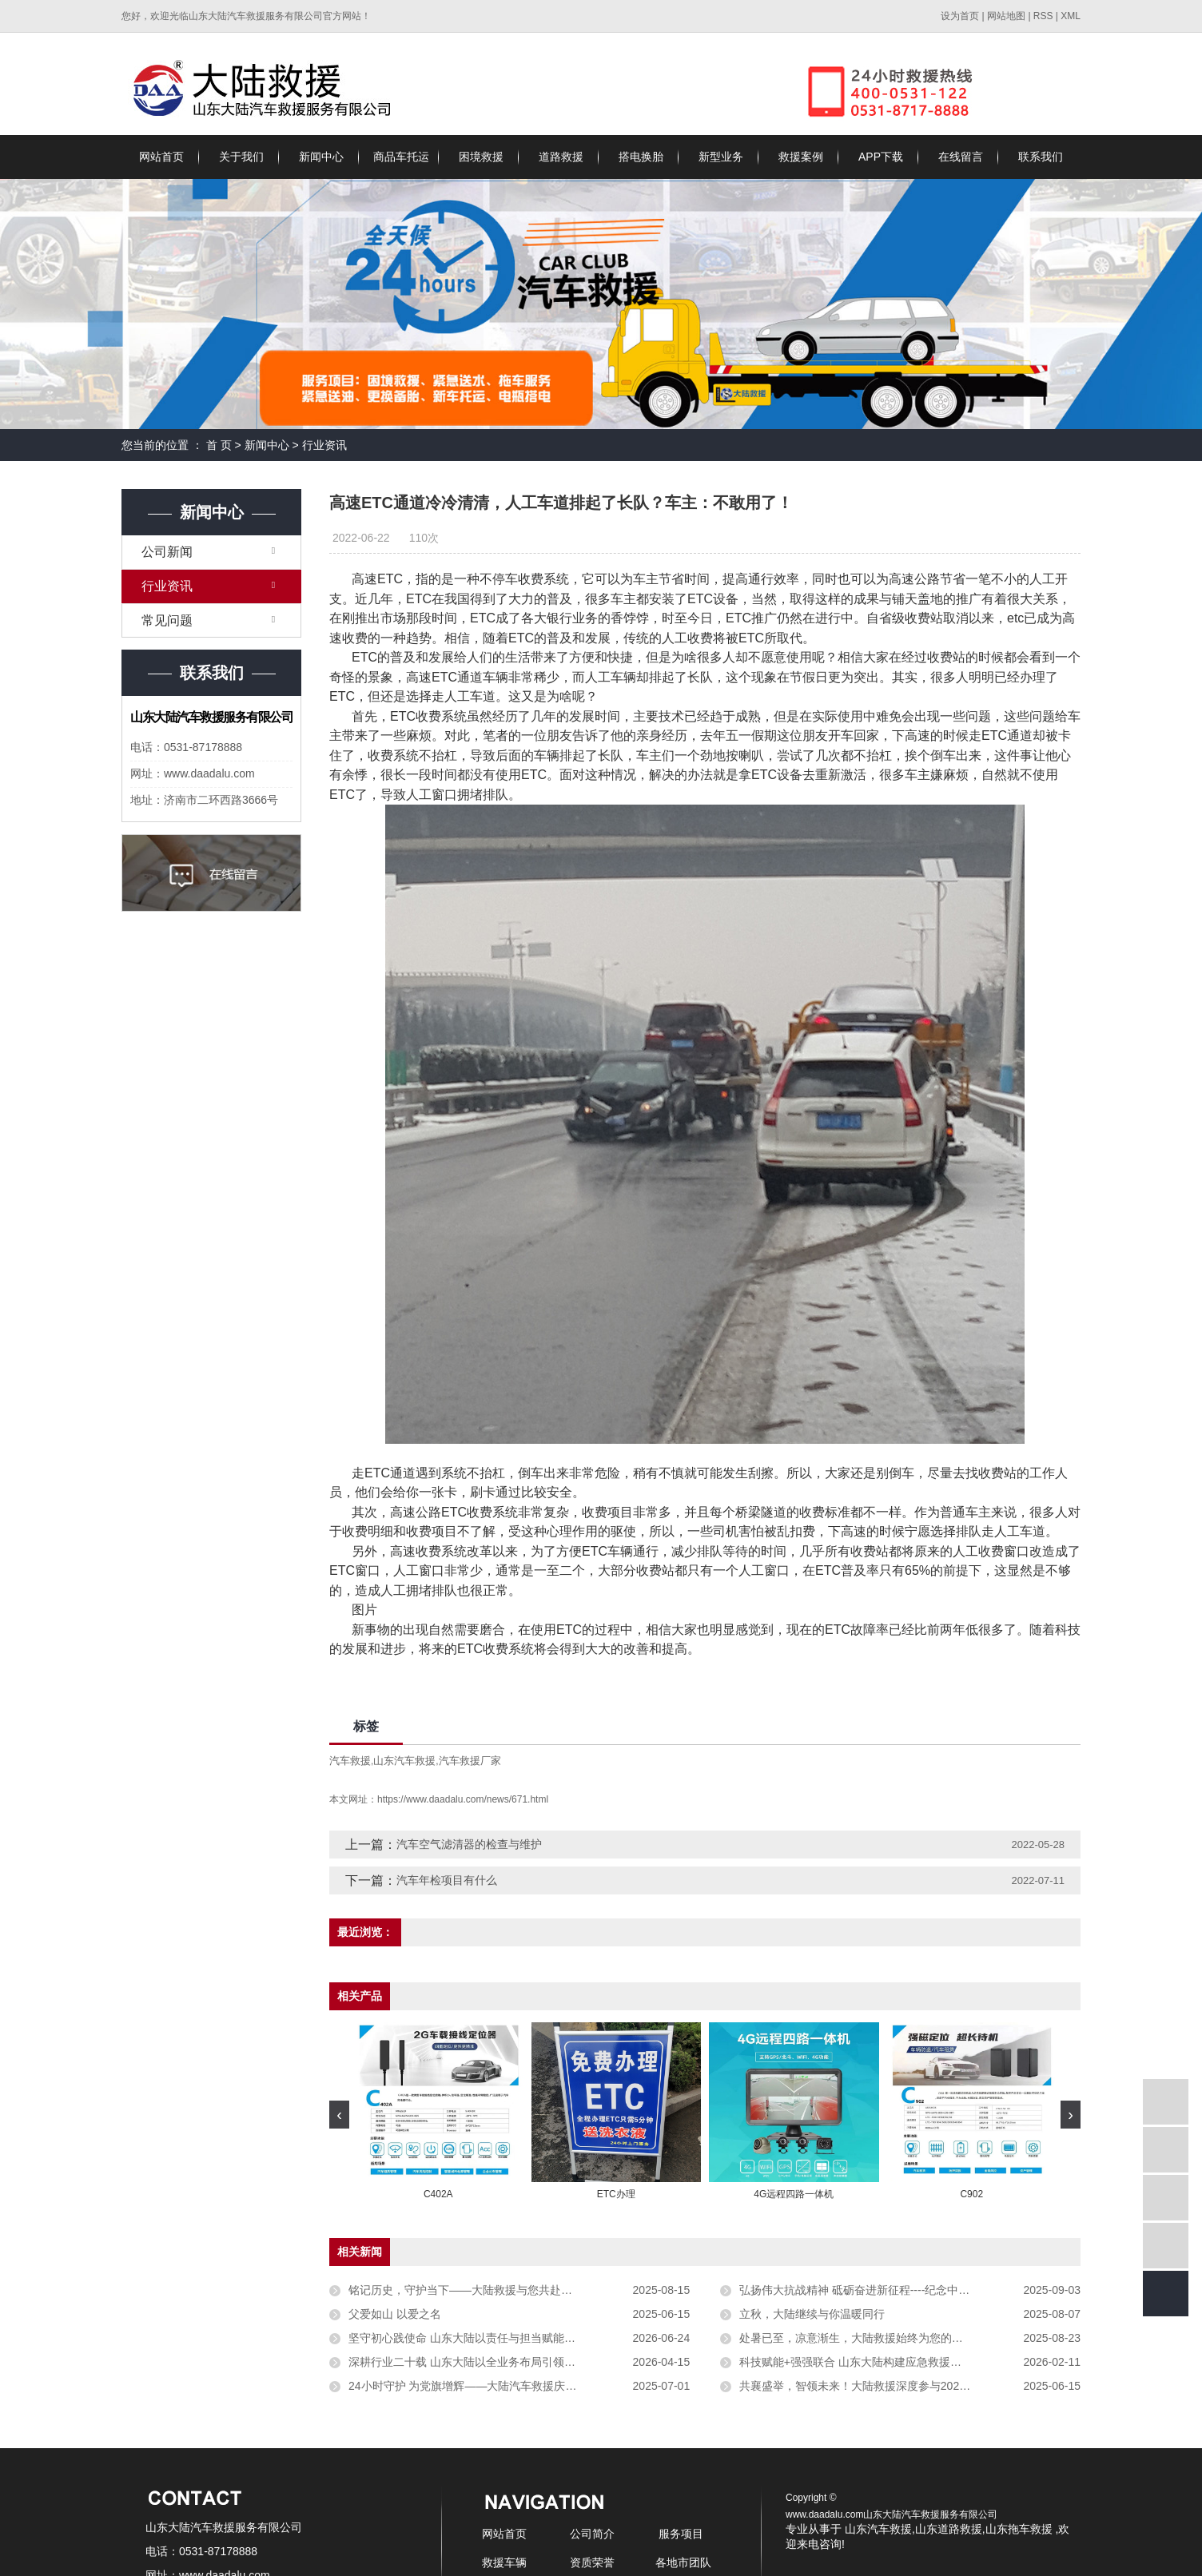 The height and width of the screenshot is (2576, 1202). I want to click on 道路救援, so click(561, 156).